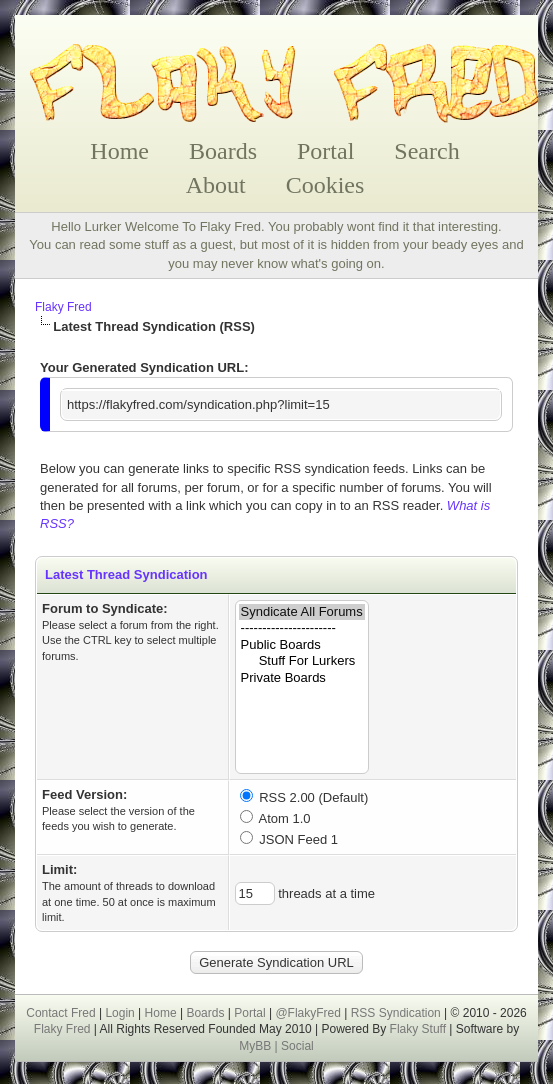  Describe the element at coordinates (302, 661) in the screenshot. I see `Stuff For Lurkers` at that location.